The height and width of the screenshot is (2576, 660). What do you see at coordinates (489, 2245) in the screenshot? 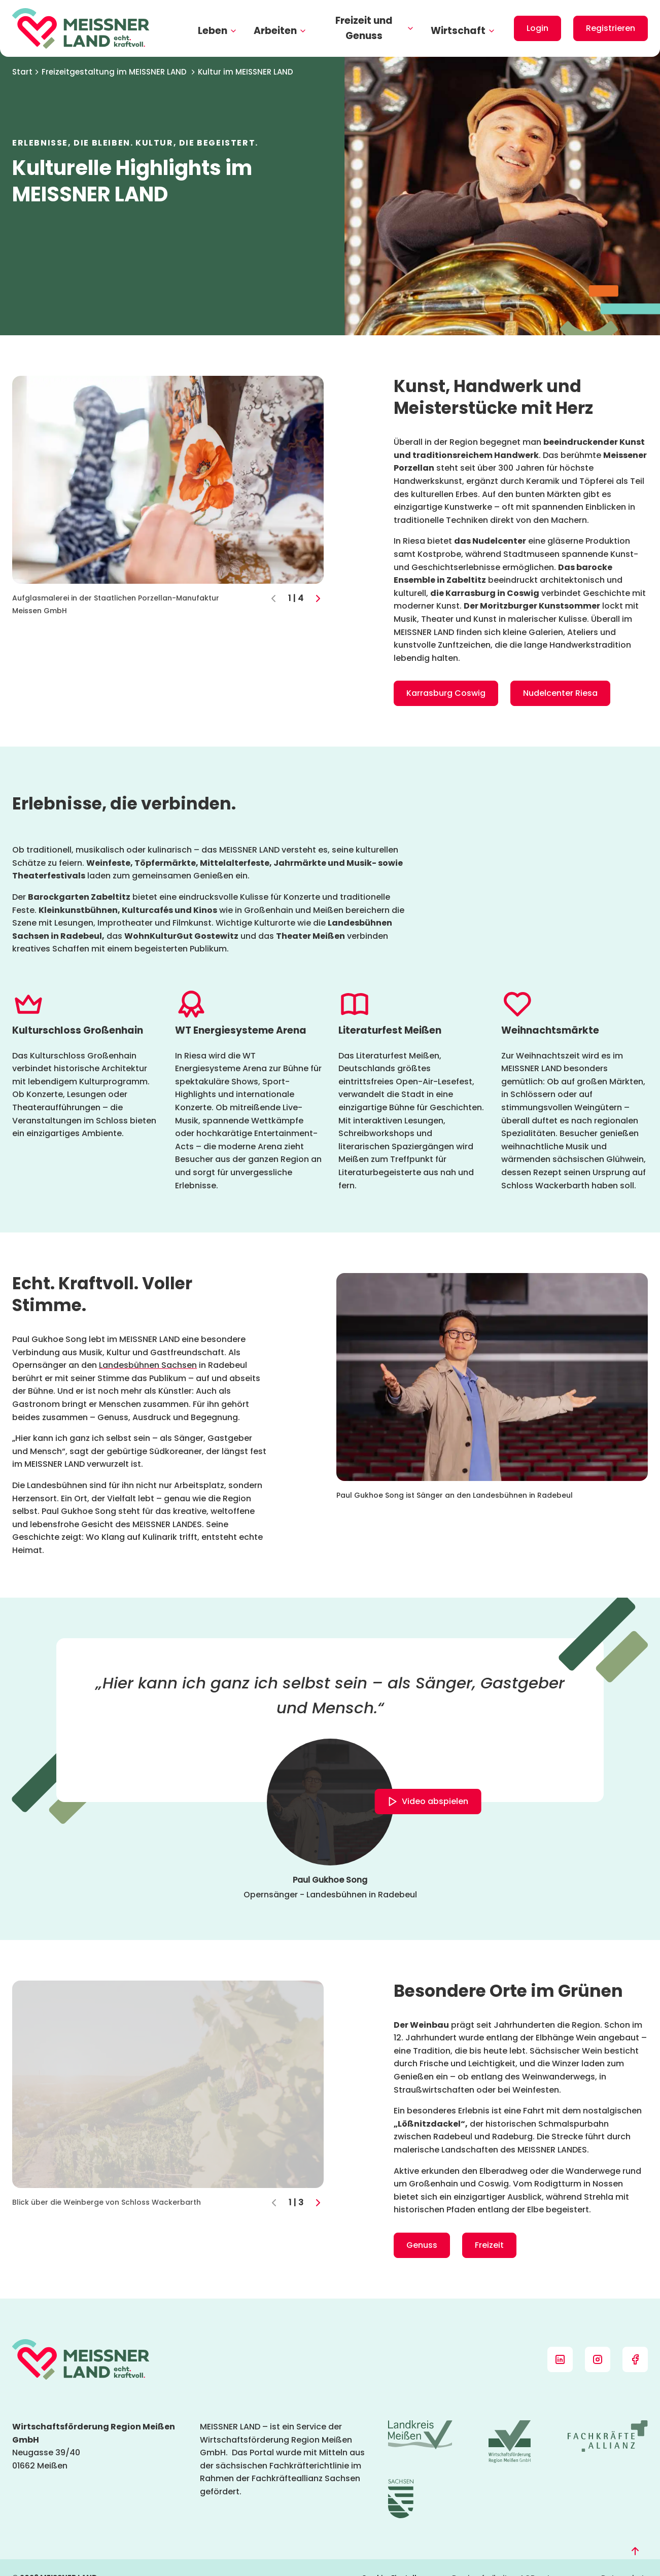
I see `Freizeit` at bounding box center [489, 2245].